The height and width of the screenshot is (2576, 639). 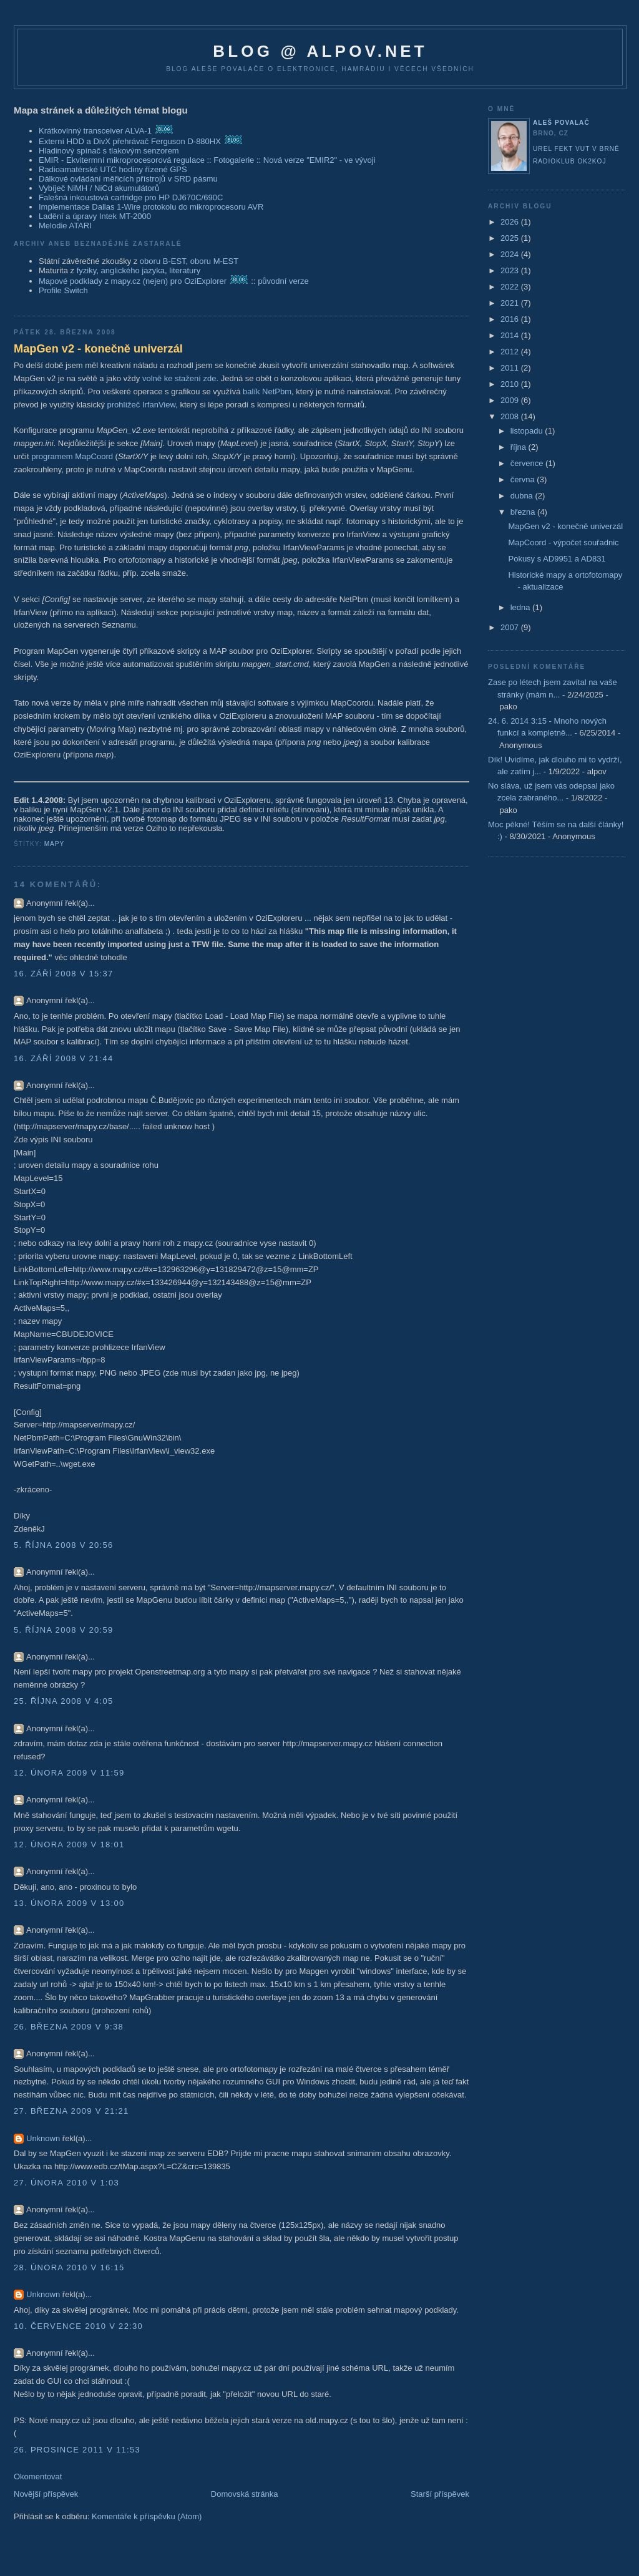 What do you see at coordinates (510, 627) in the screenshot?
I see `2007` at bounding box center [510, 627].